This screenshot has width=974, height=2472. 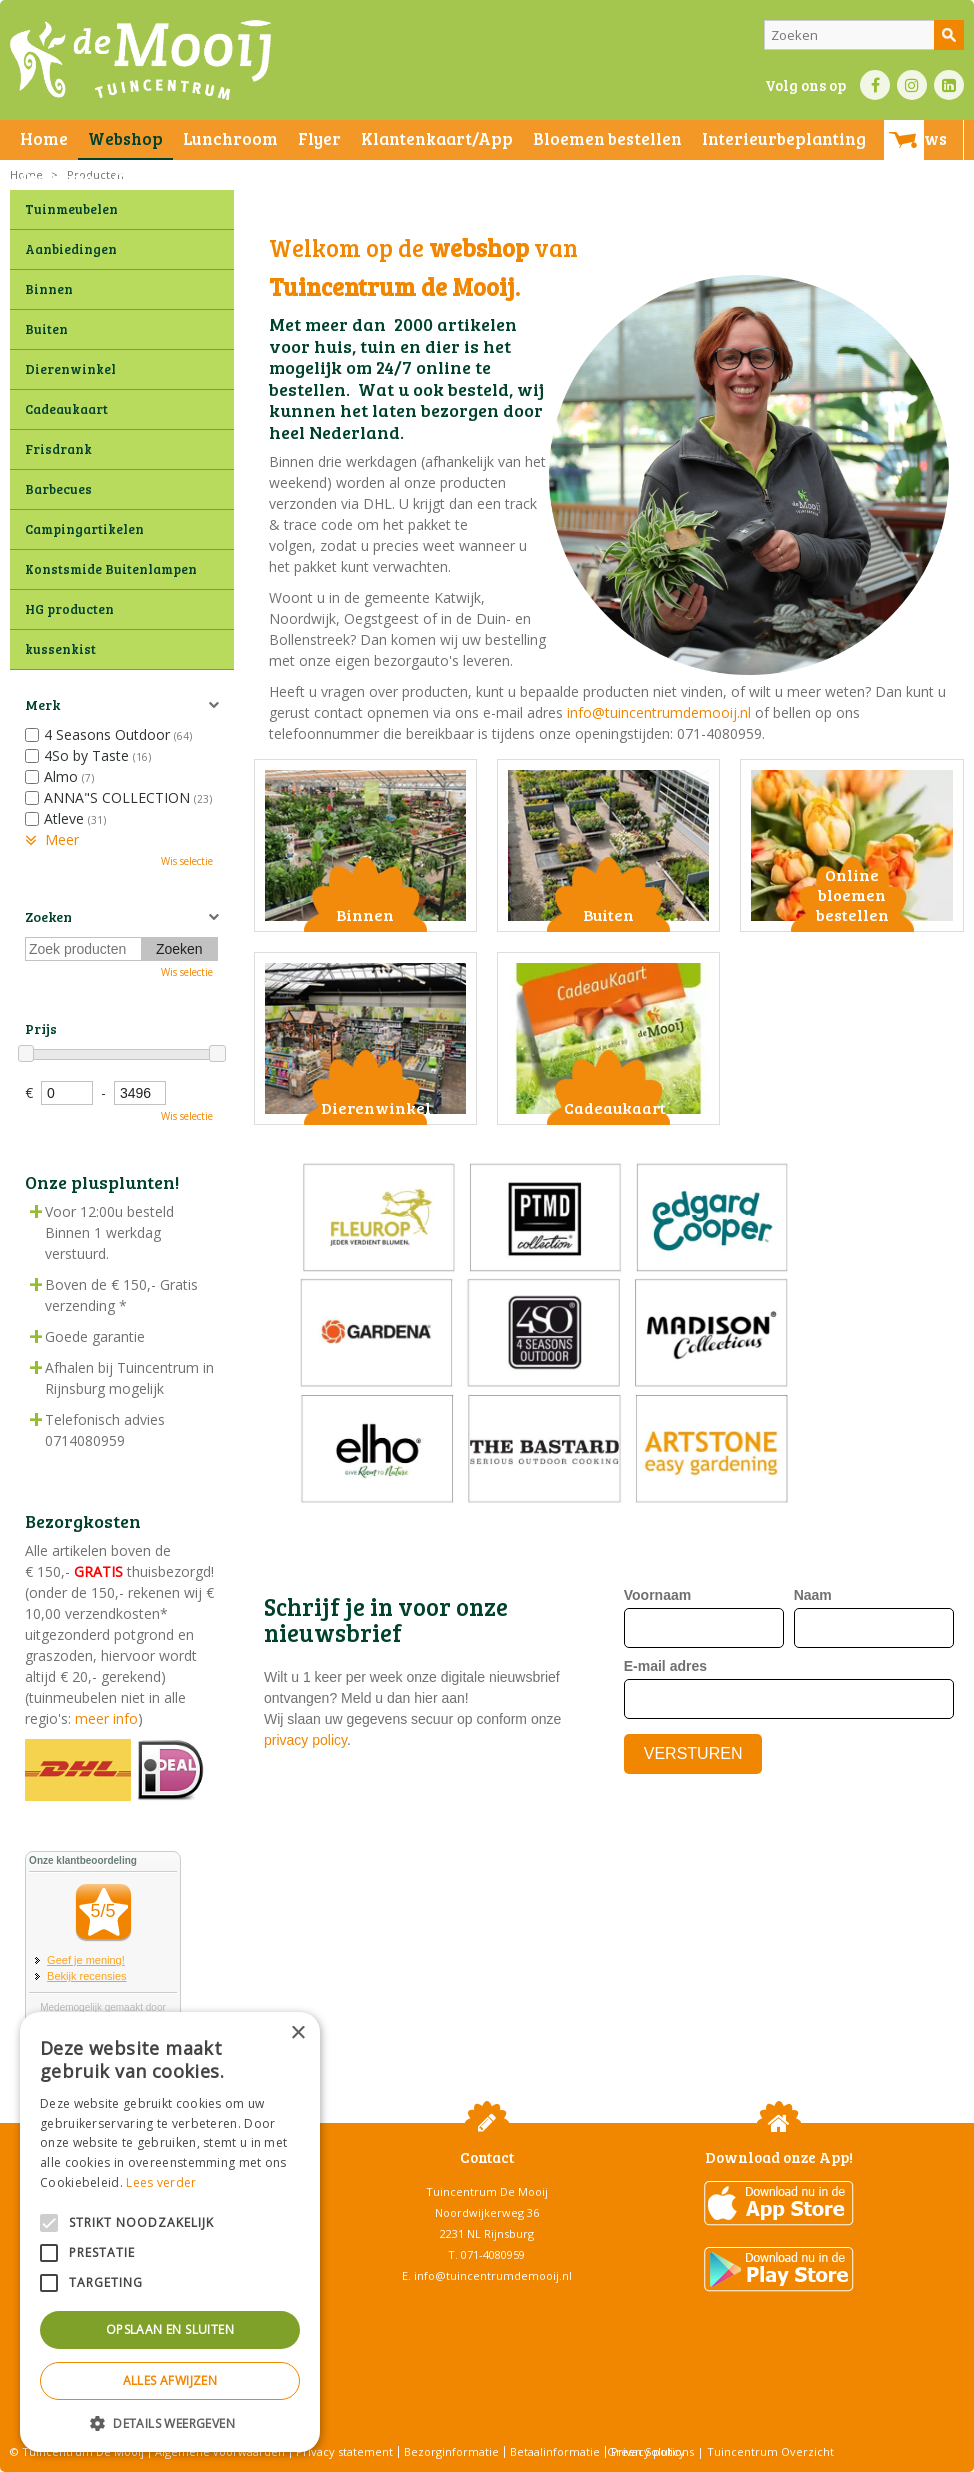 I want to click on Betaalinformatie, so click(x=555, y=2451).